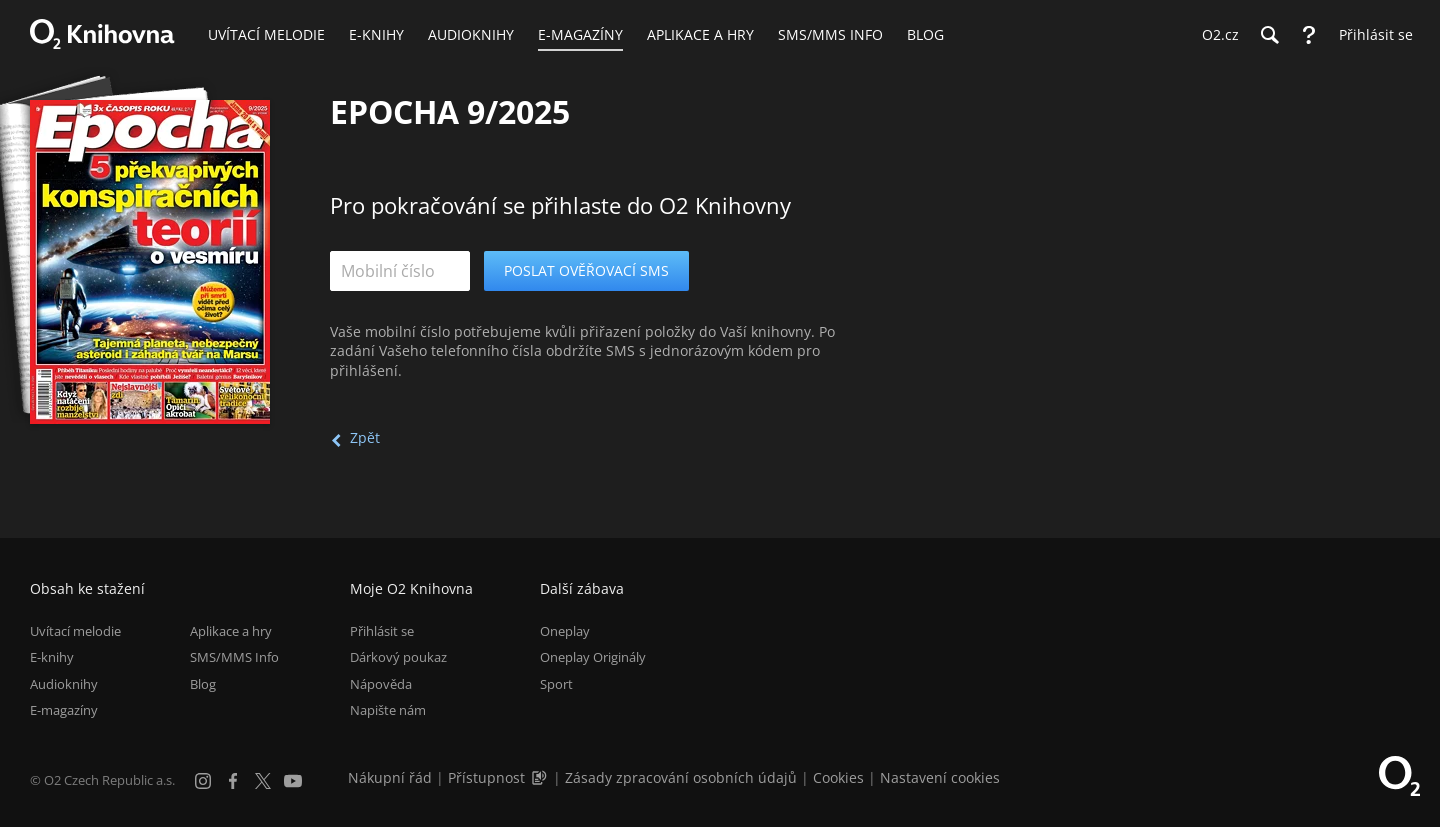 The height and width of the screenshot is (827, 1440). I want to click on Nákupní řád [Nákupní řád obchodu O2 Knihovna (PDF)], so click(390, 777).